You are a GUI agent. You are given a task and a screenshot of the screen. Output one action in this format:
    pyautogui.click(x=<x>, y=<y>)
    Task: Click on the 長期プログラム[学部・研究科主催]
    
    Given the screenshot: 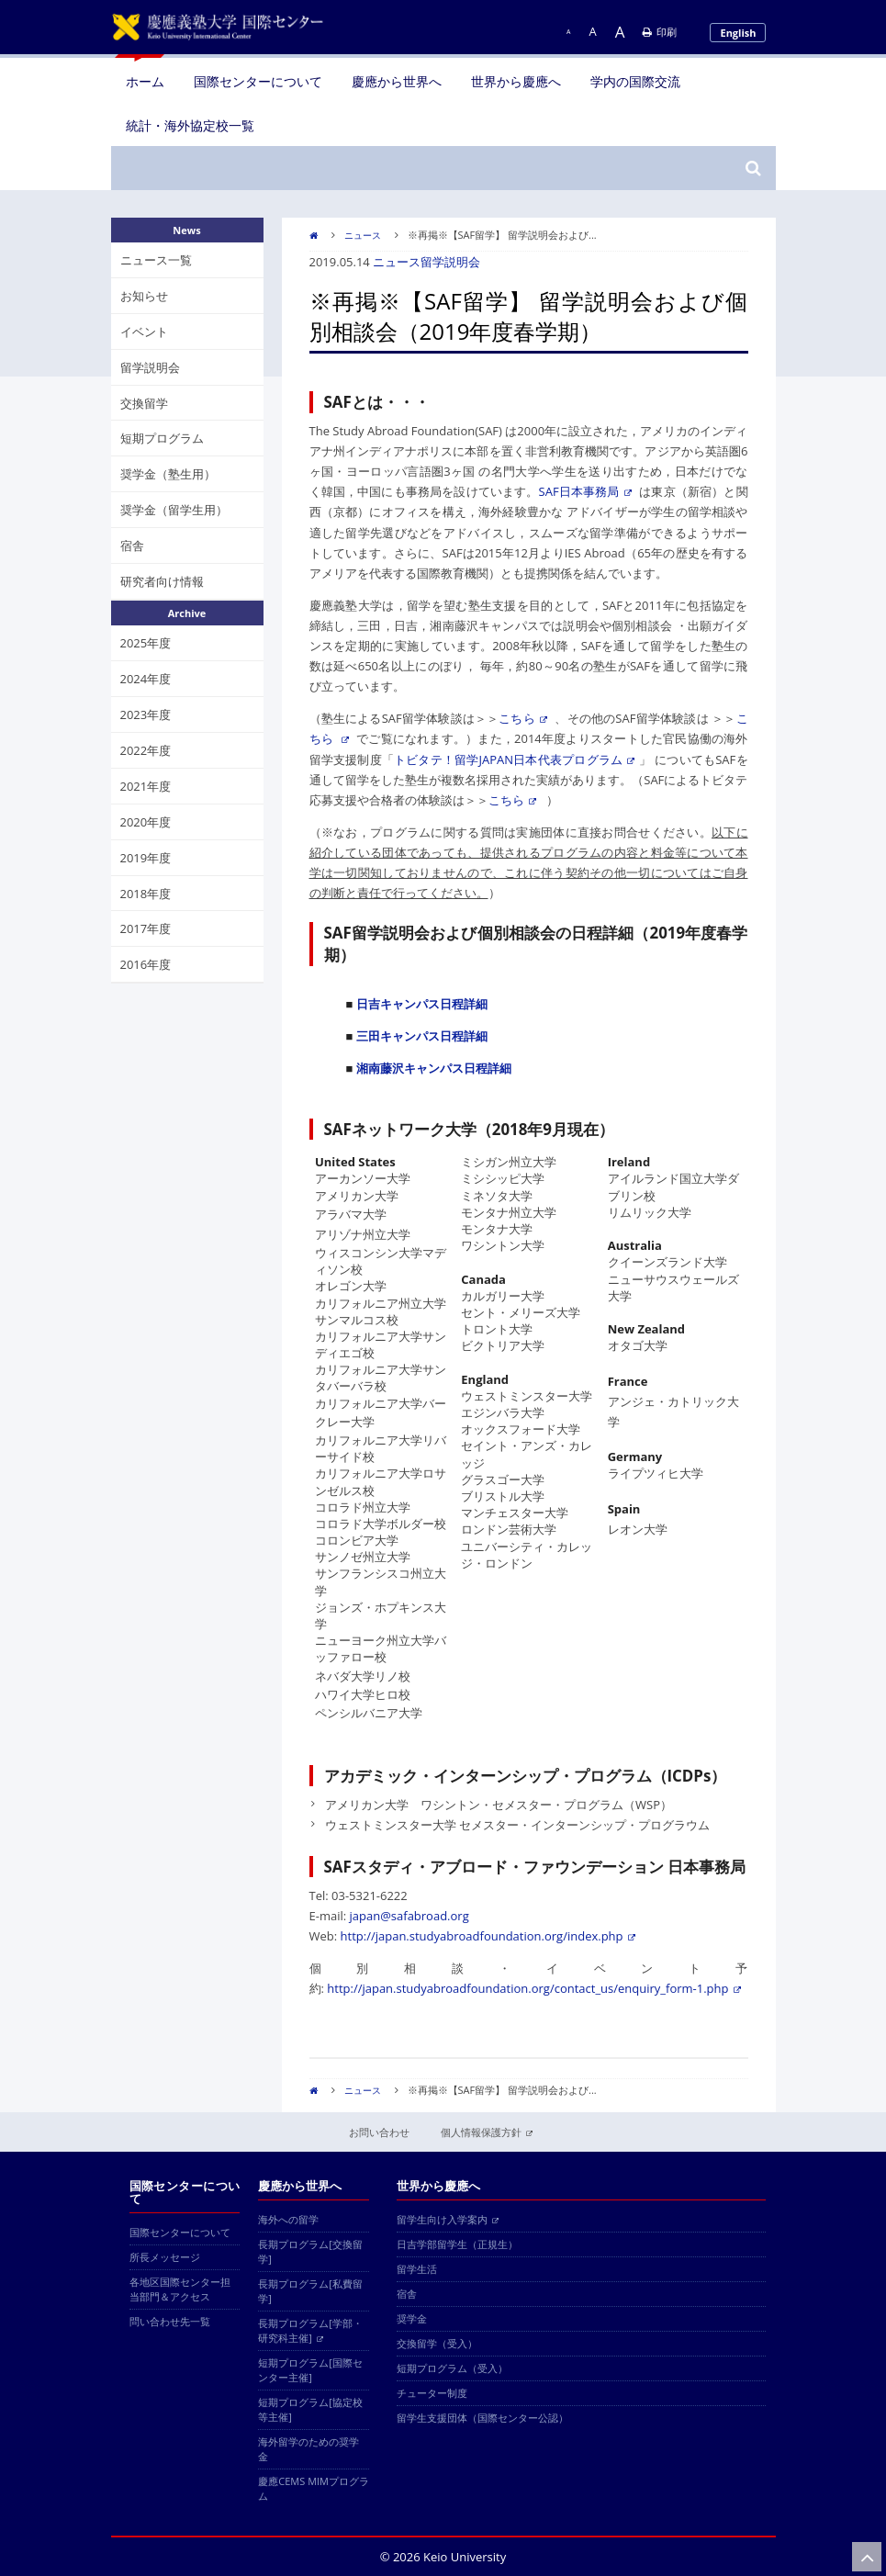 What is the action you would take?
    pyautogui.click(x=310, y=2330)
    